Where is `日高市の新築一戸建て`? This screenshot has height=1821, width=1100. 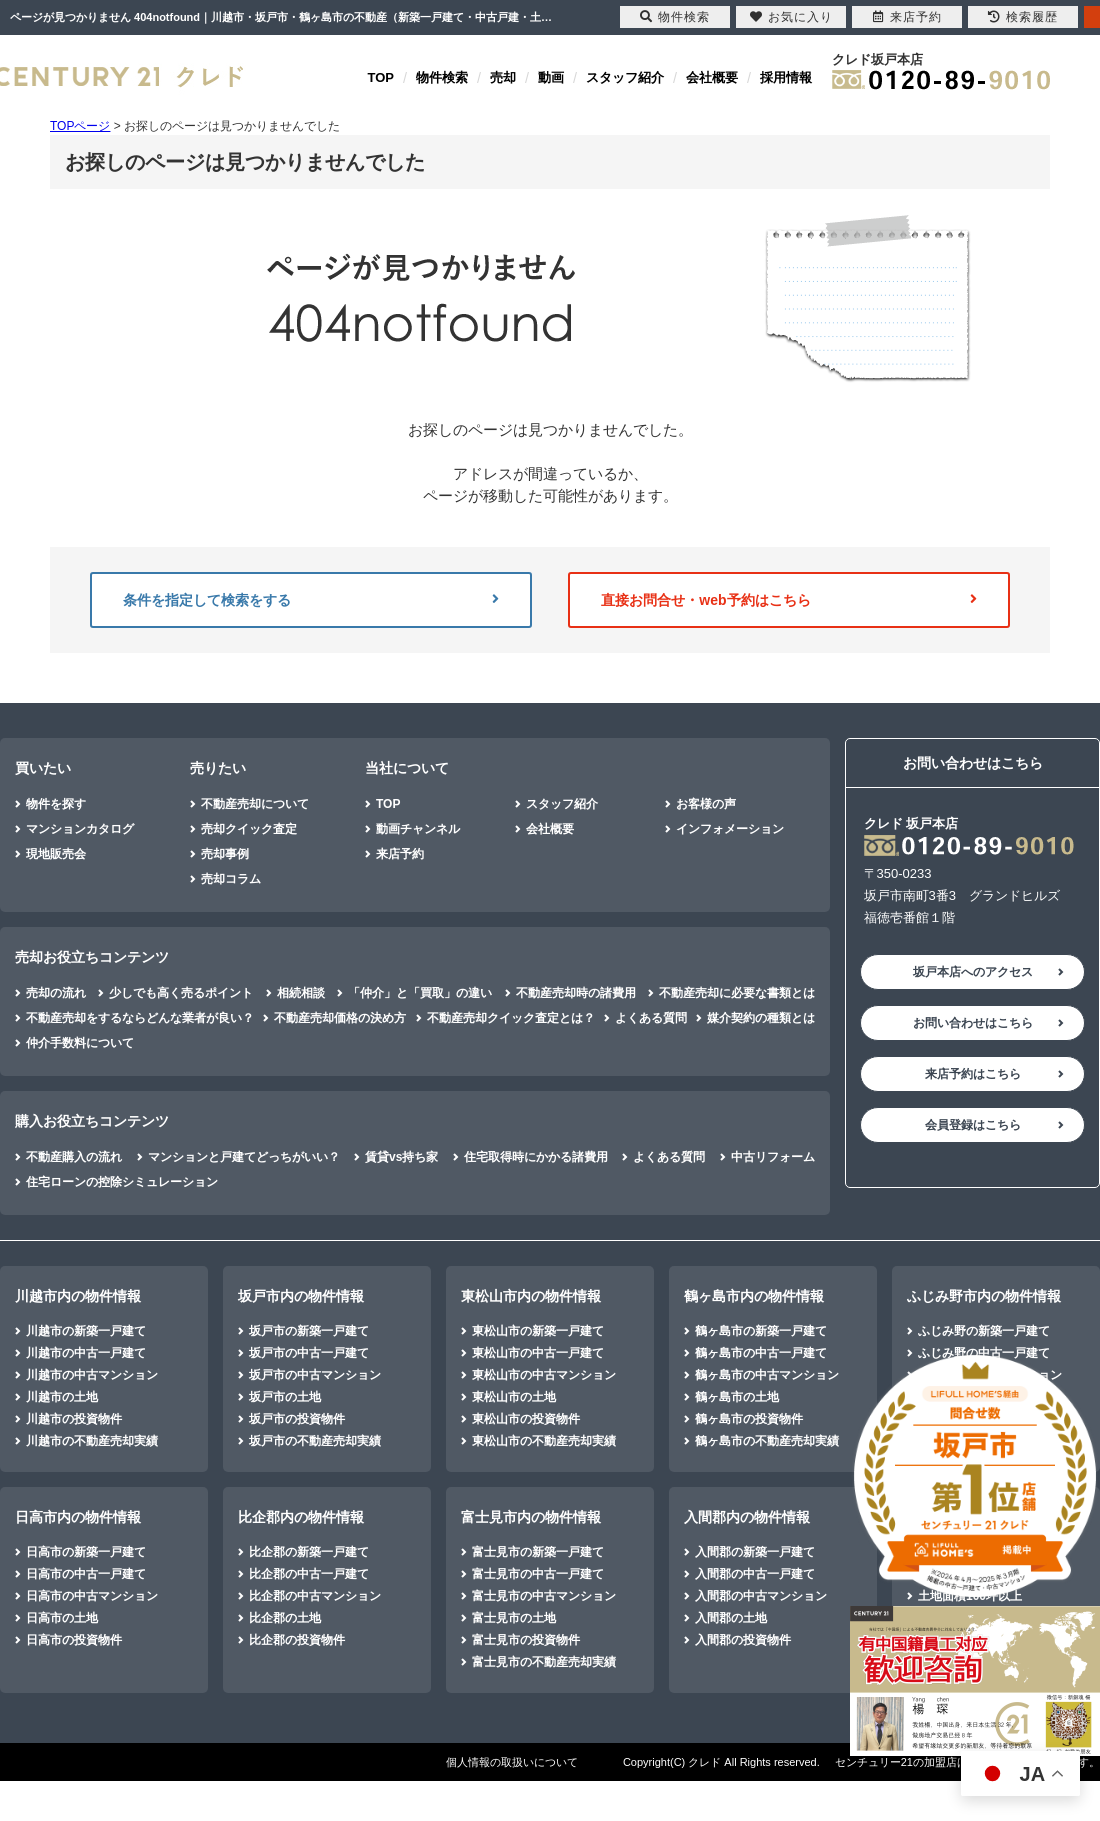 日高市の新築一戸建て is located at coordinates (86, 1552).